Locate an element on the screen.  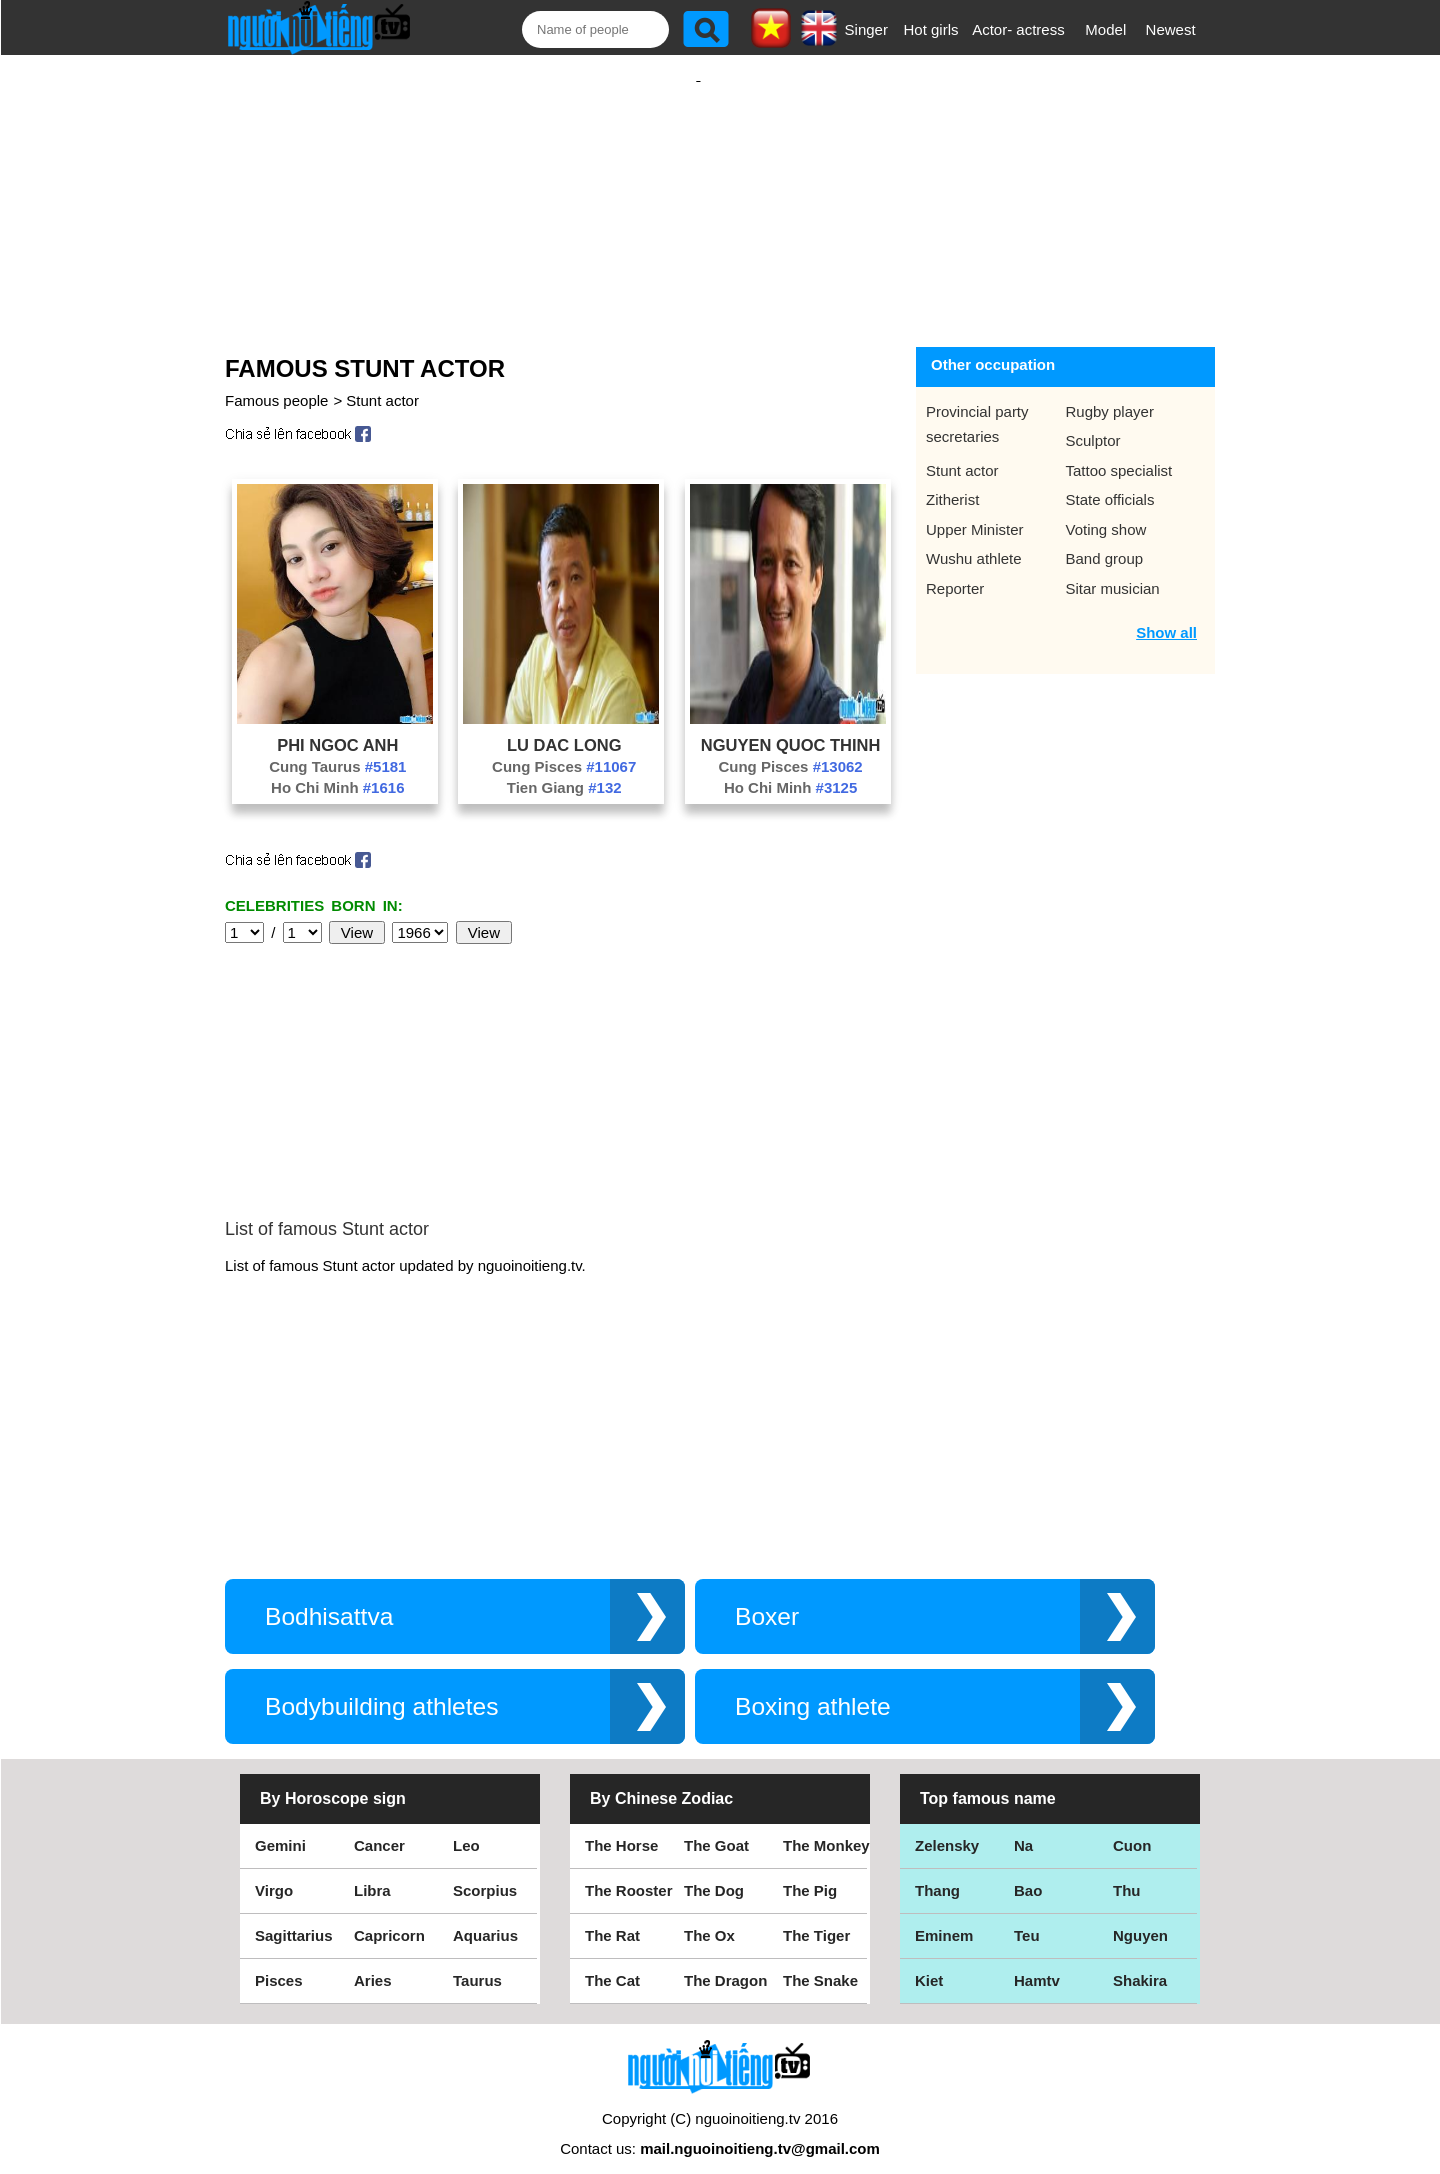
Gemini is located at coordinates (280, 1825).